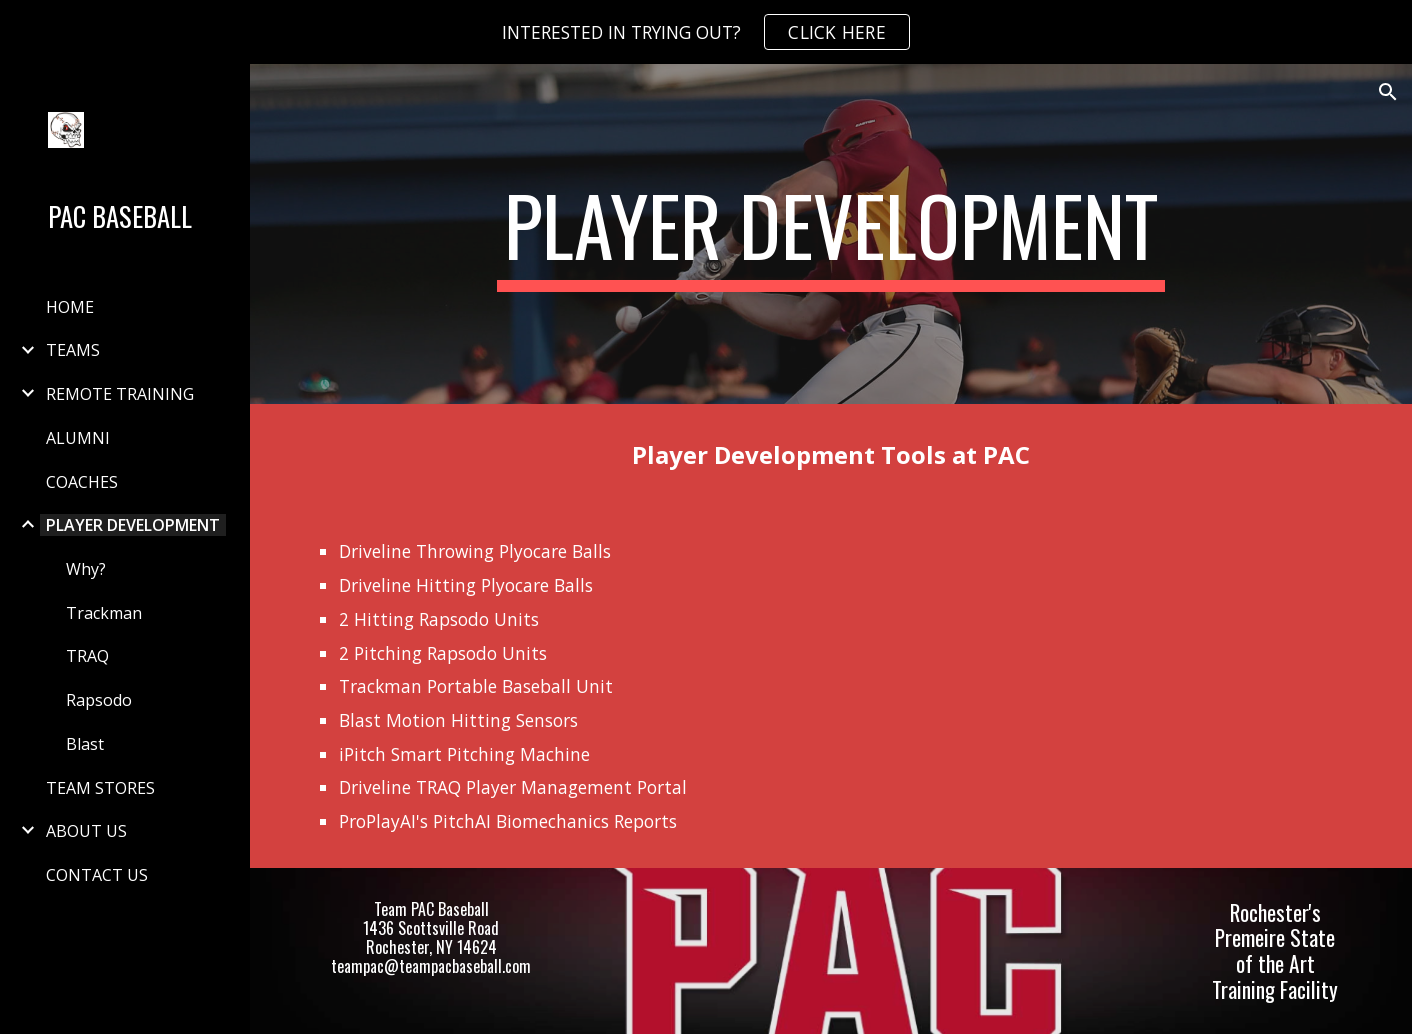 The width and height of the screenshot is (1412, 1034). What do you see at coordinates (120, 394) in the screenshot?
I see `REMOTE TRAINING [link]` at bounding box center [120, 394].